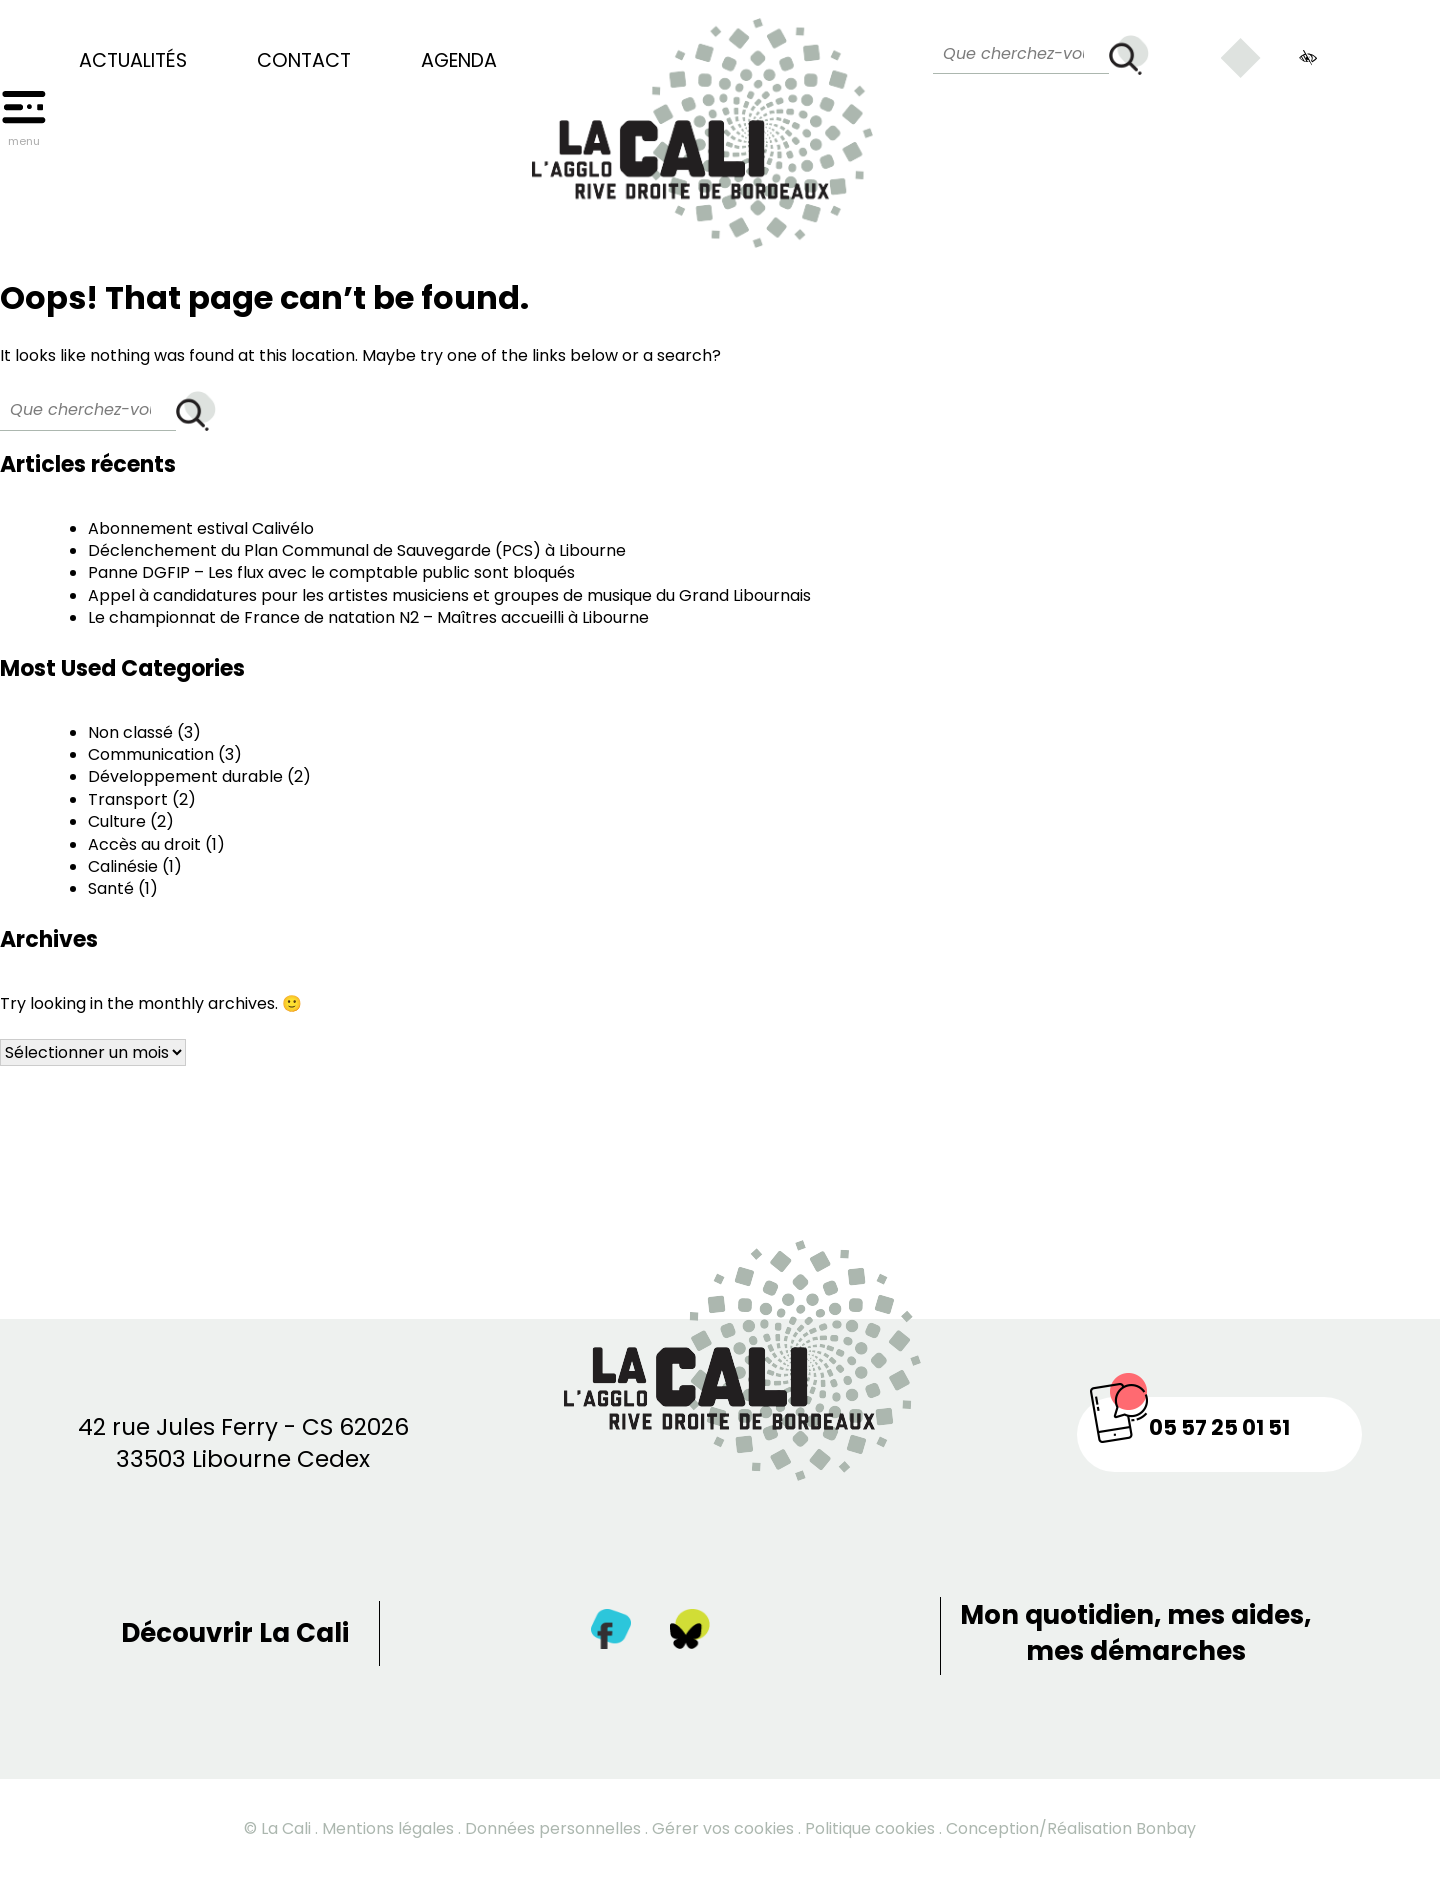 Image resolution: width=1440 pixels, height=1878 pixels. What do you see at coordinates (702, 124) in the screenshot?
I see `[Retour à la page d’accueil]` at bounding box center [702, 124].